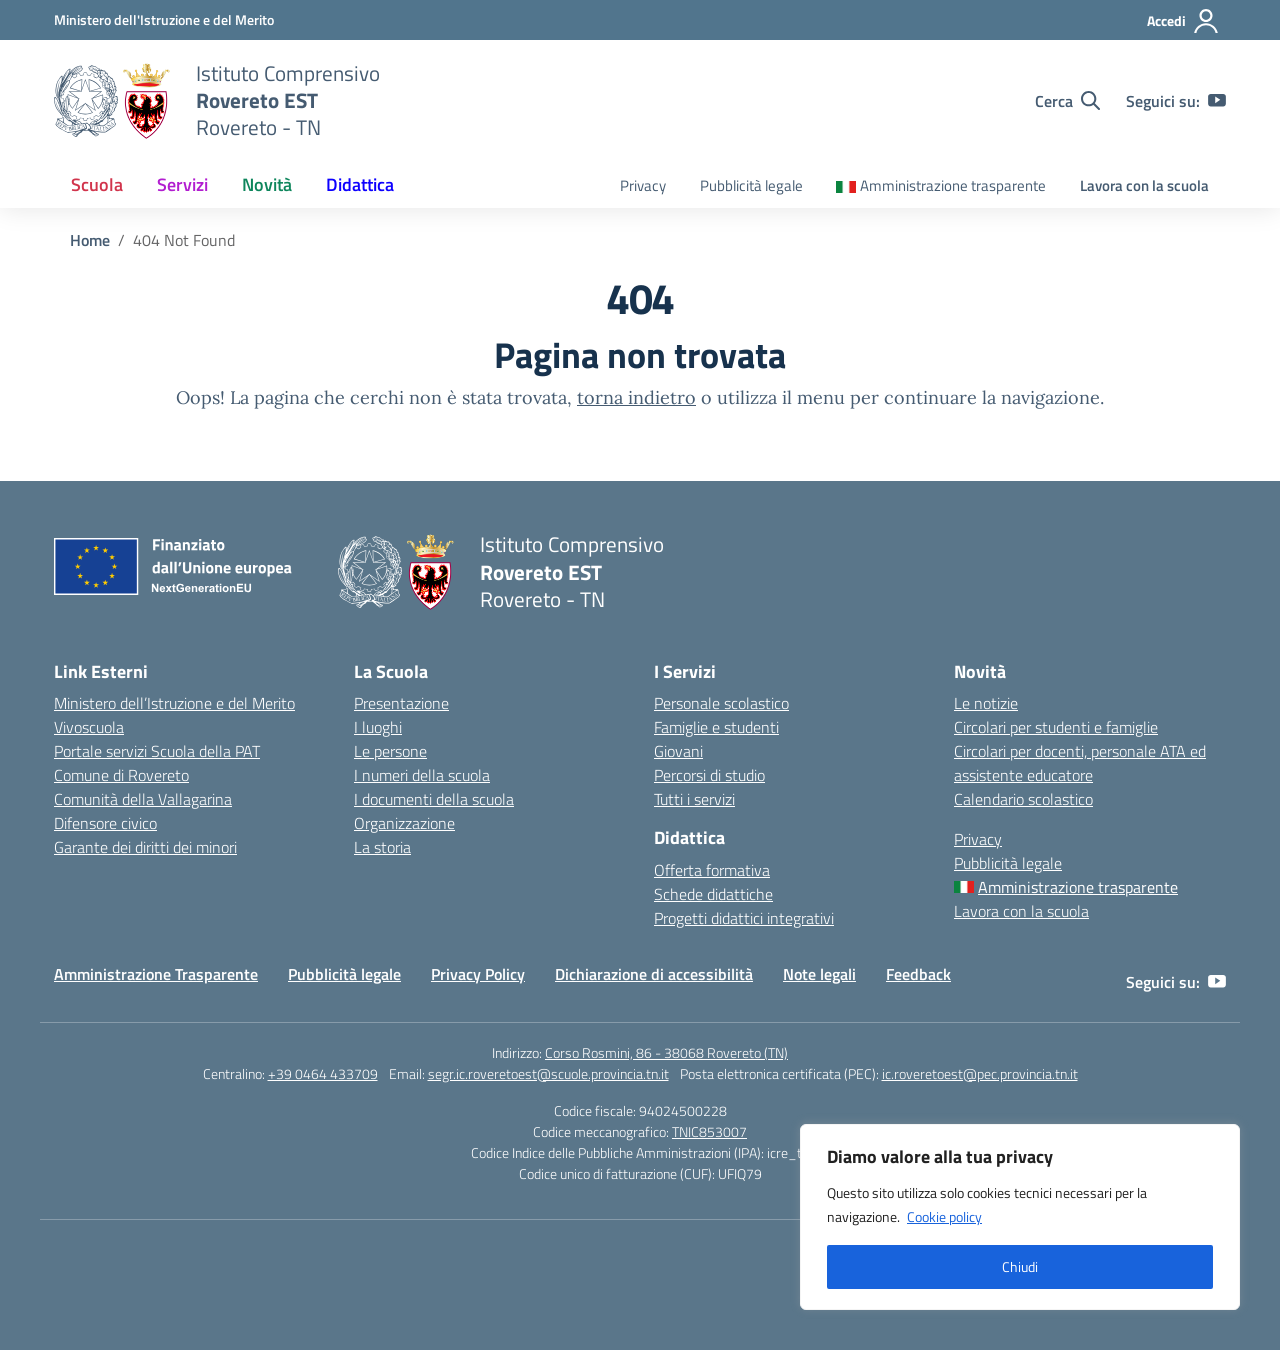 The image size is (1280, 1350). What do you see at coordinates (121, 775) in the screenshot?
I see `Comune di Rovereto [Comune – link esterno – apertura nuova scheda]` at bounding box center [121, 775].